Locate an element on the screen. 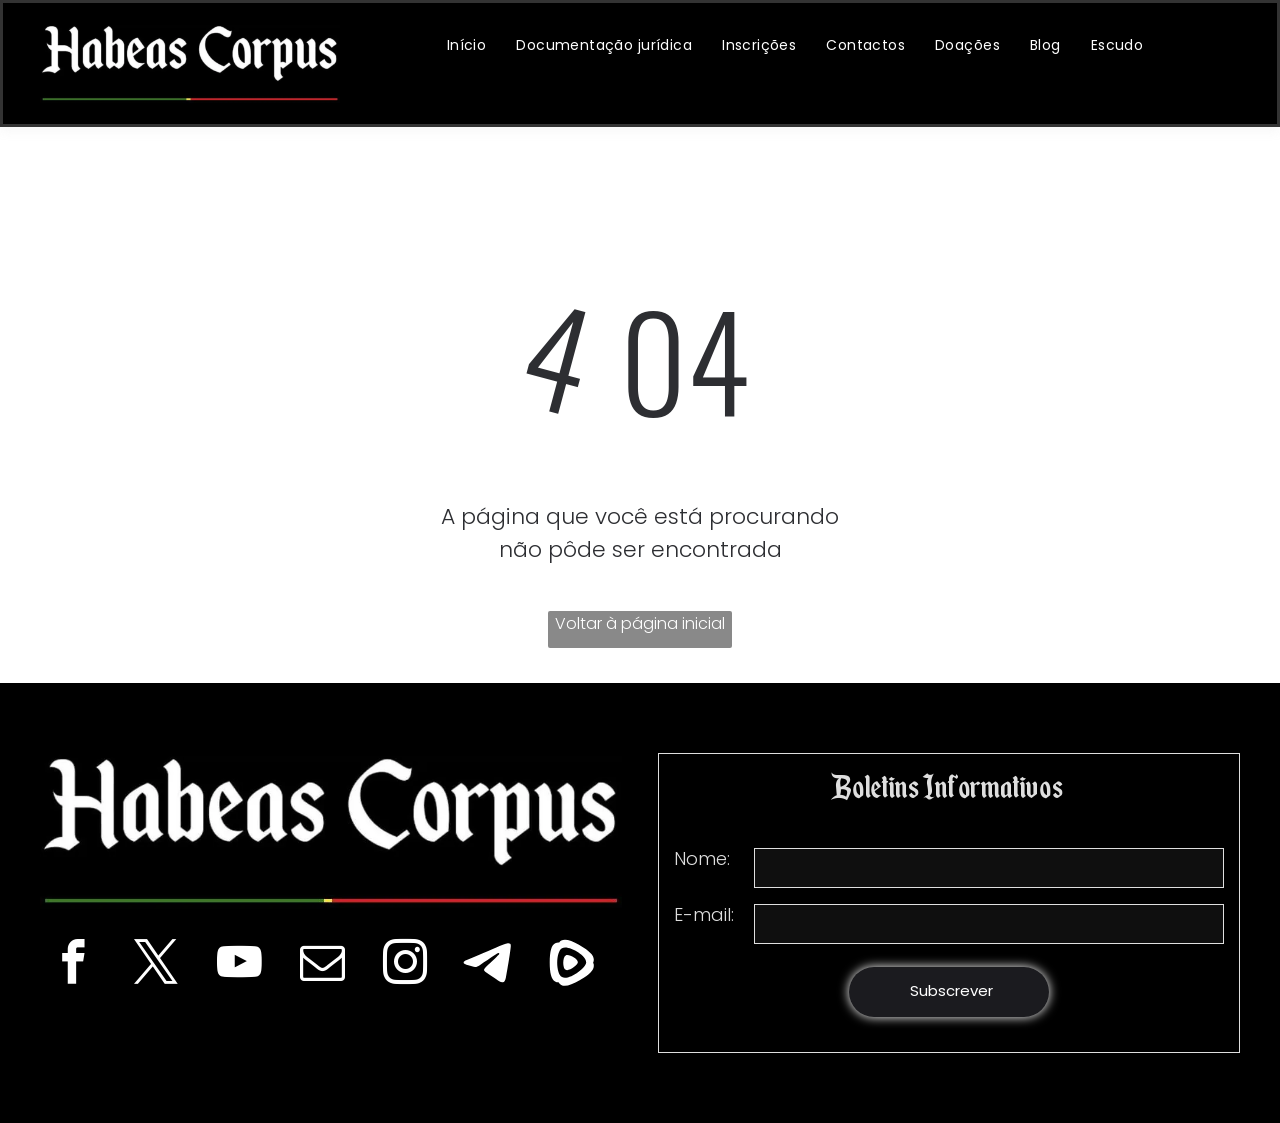 This screenshot has height=1123, width=1280. [twitter] is located at coordinates (156, 965).